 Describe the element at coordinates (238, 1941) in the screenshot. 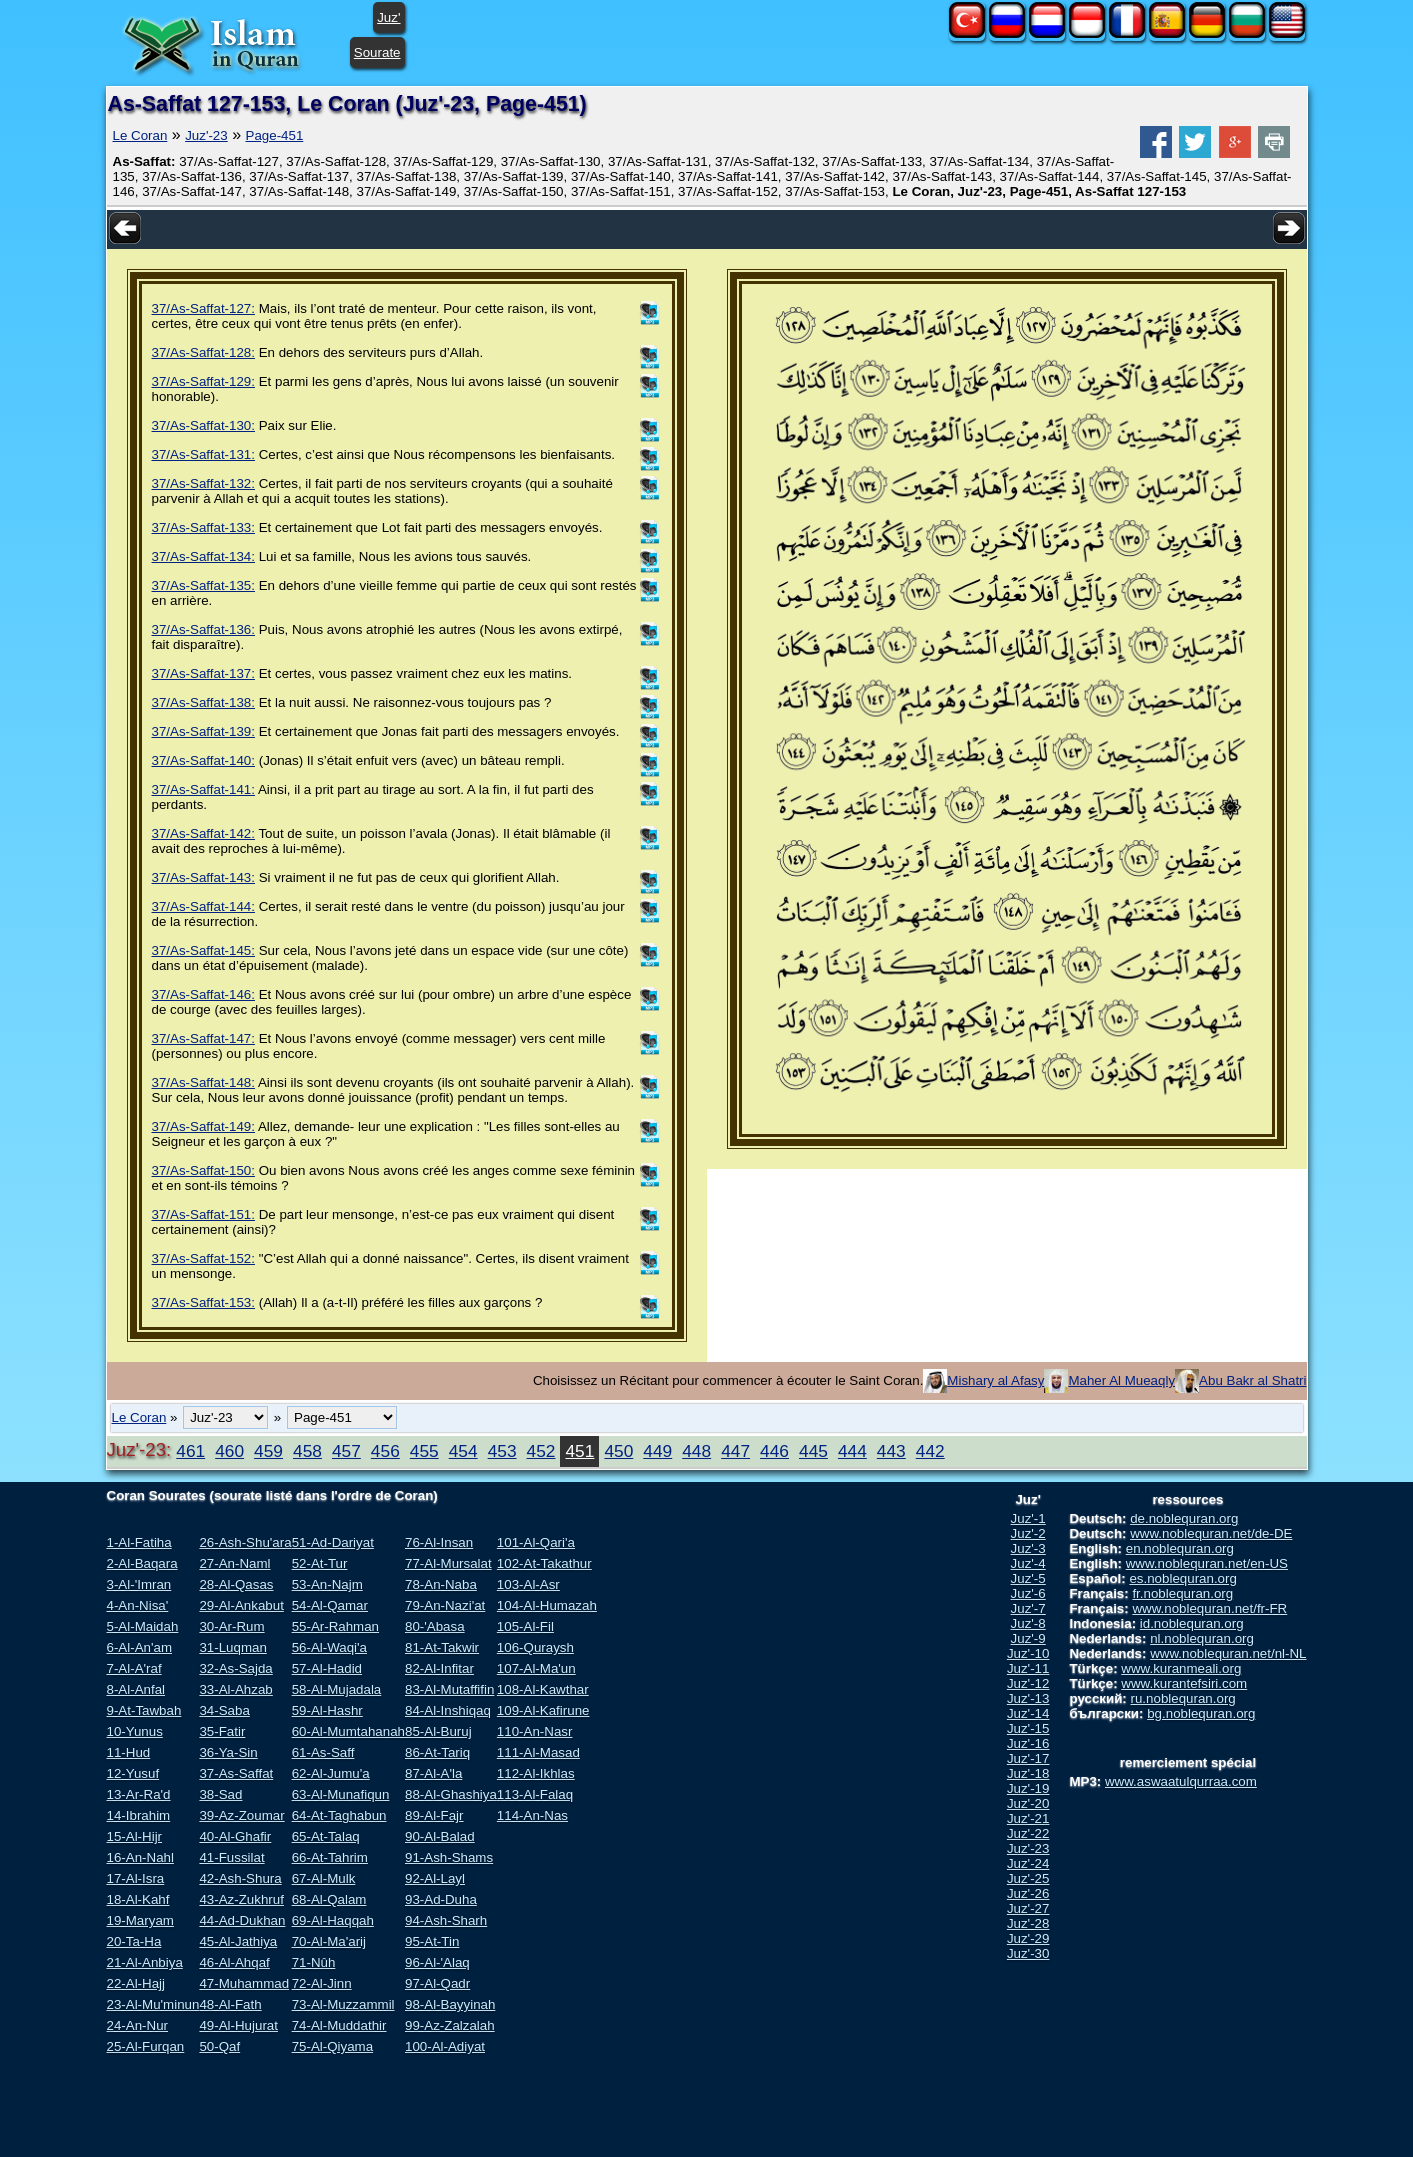

I see `45-Al-Jathiya` at that location.